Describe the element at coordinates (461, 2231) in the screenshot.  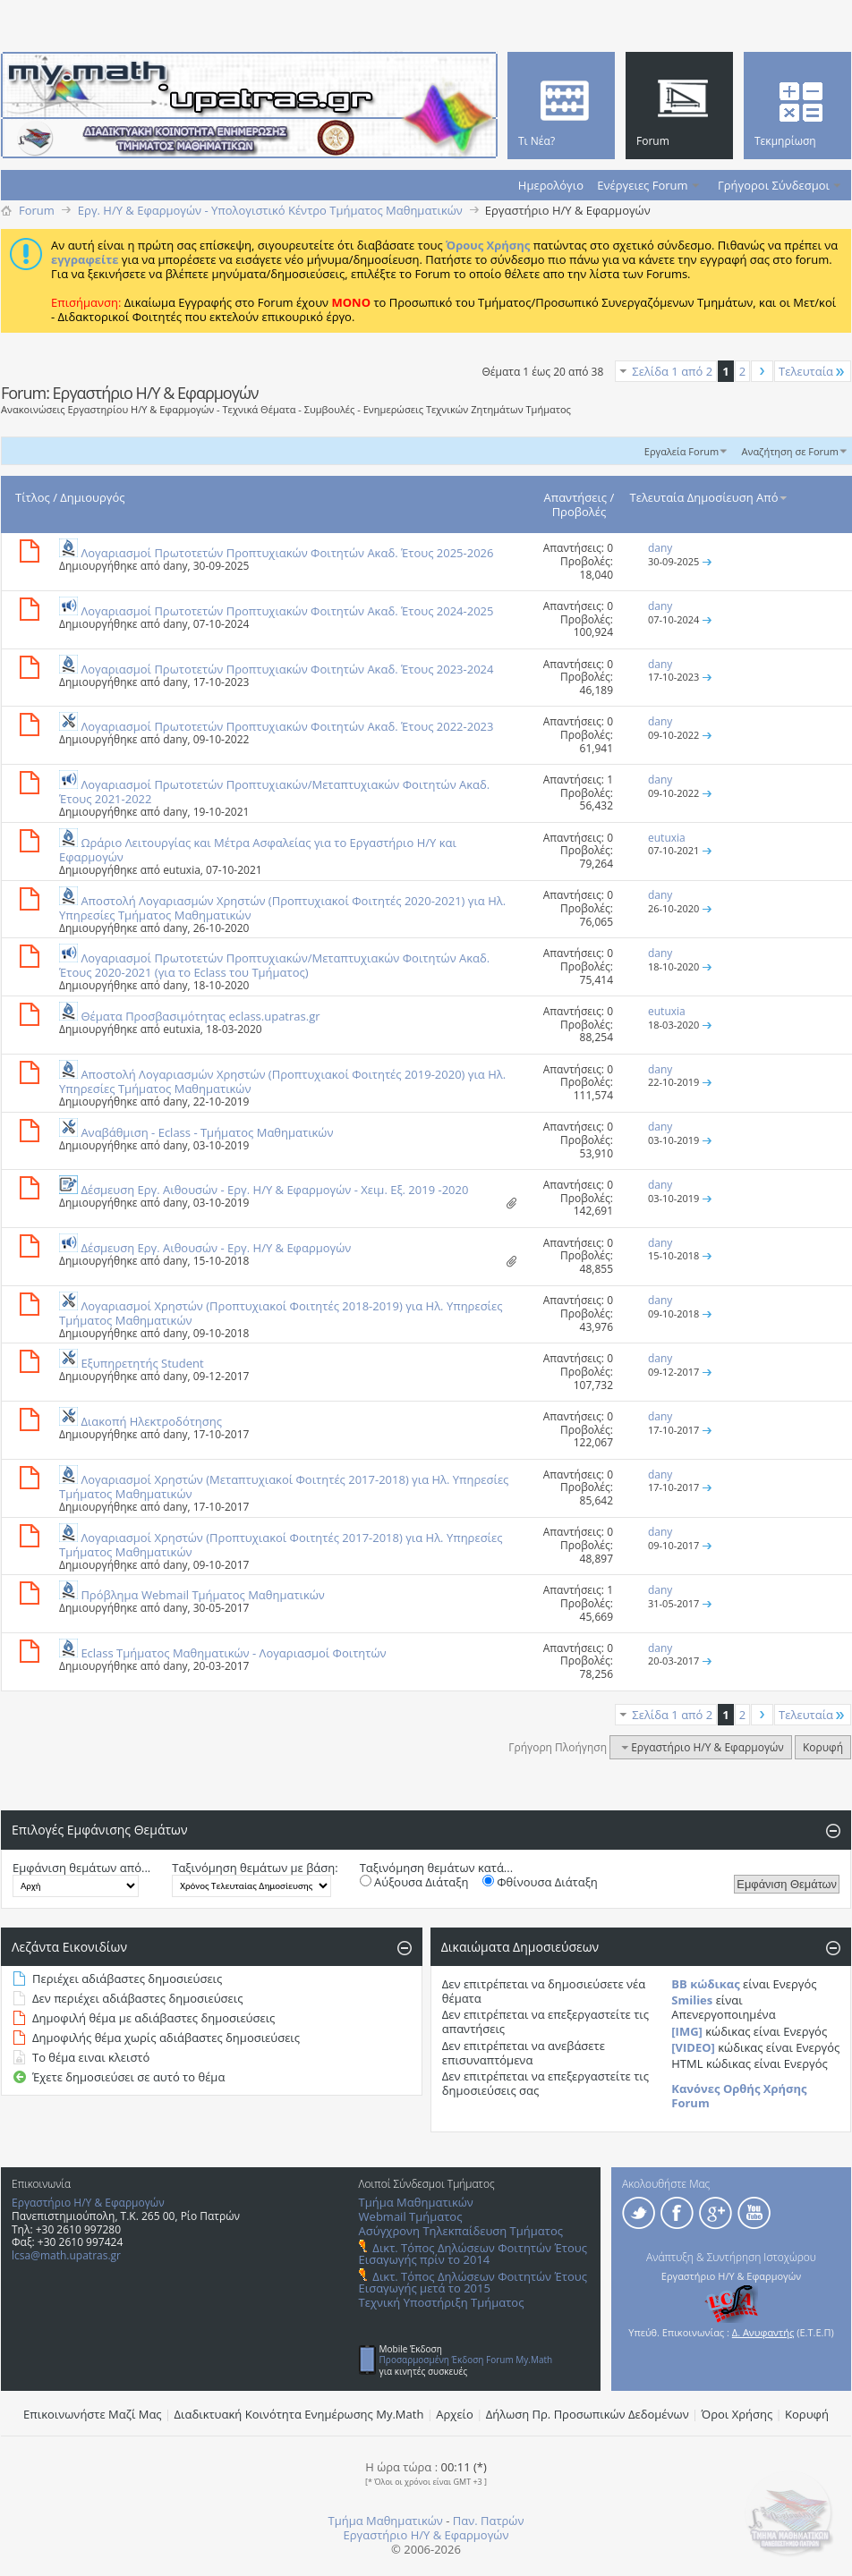
I see `Ασύγχρονη Τηλεκπαίδευση Τμήματος` at that location.